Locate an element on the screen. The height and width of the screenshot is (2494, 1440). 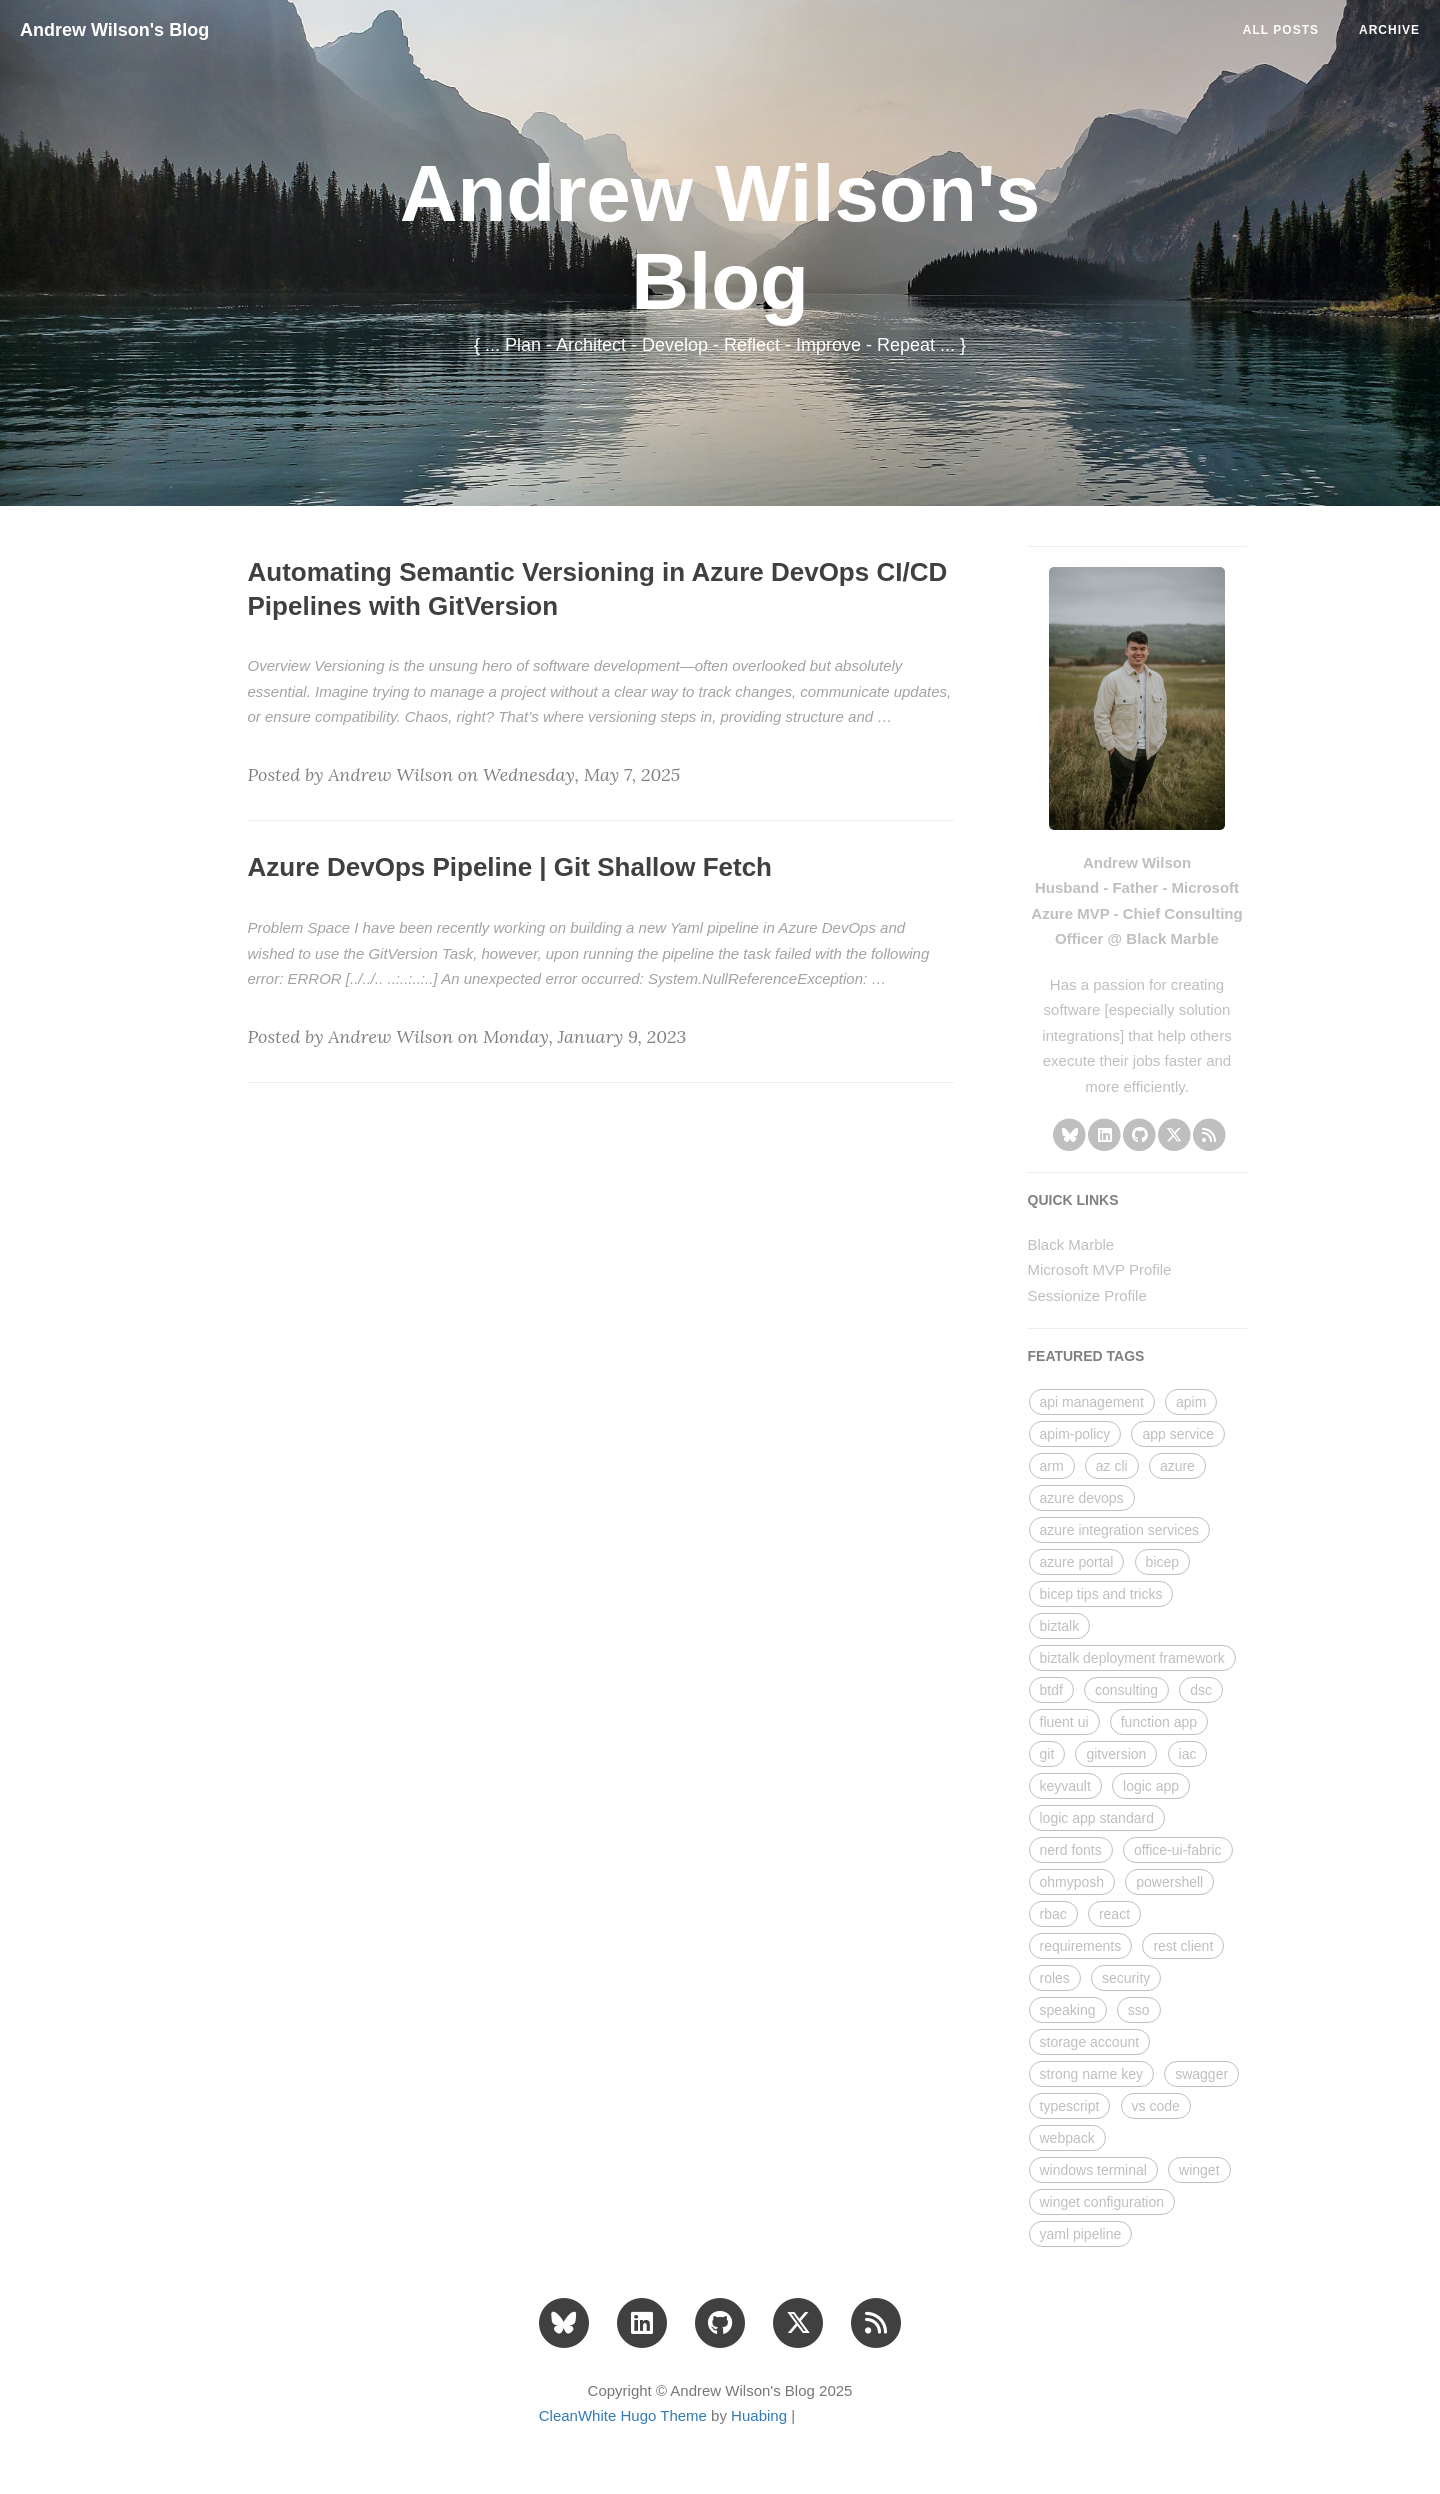
roles is located at coordinates (1055, 1978).